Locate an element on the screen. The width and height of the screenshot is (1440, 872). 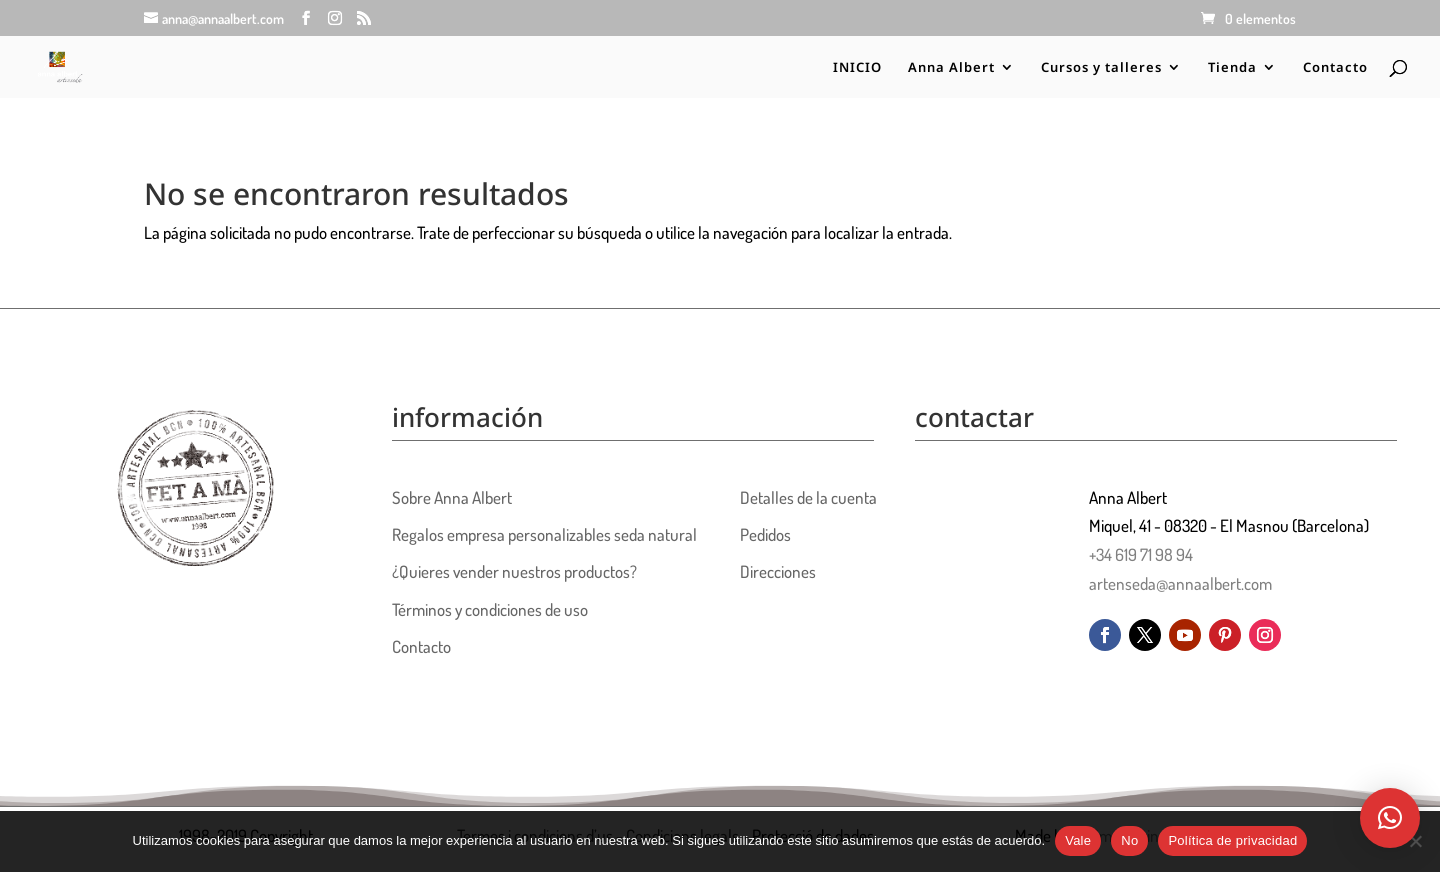
Pedidos is located at coordinates (765, 534).